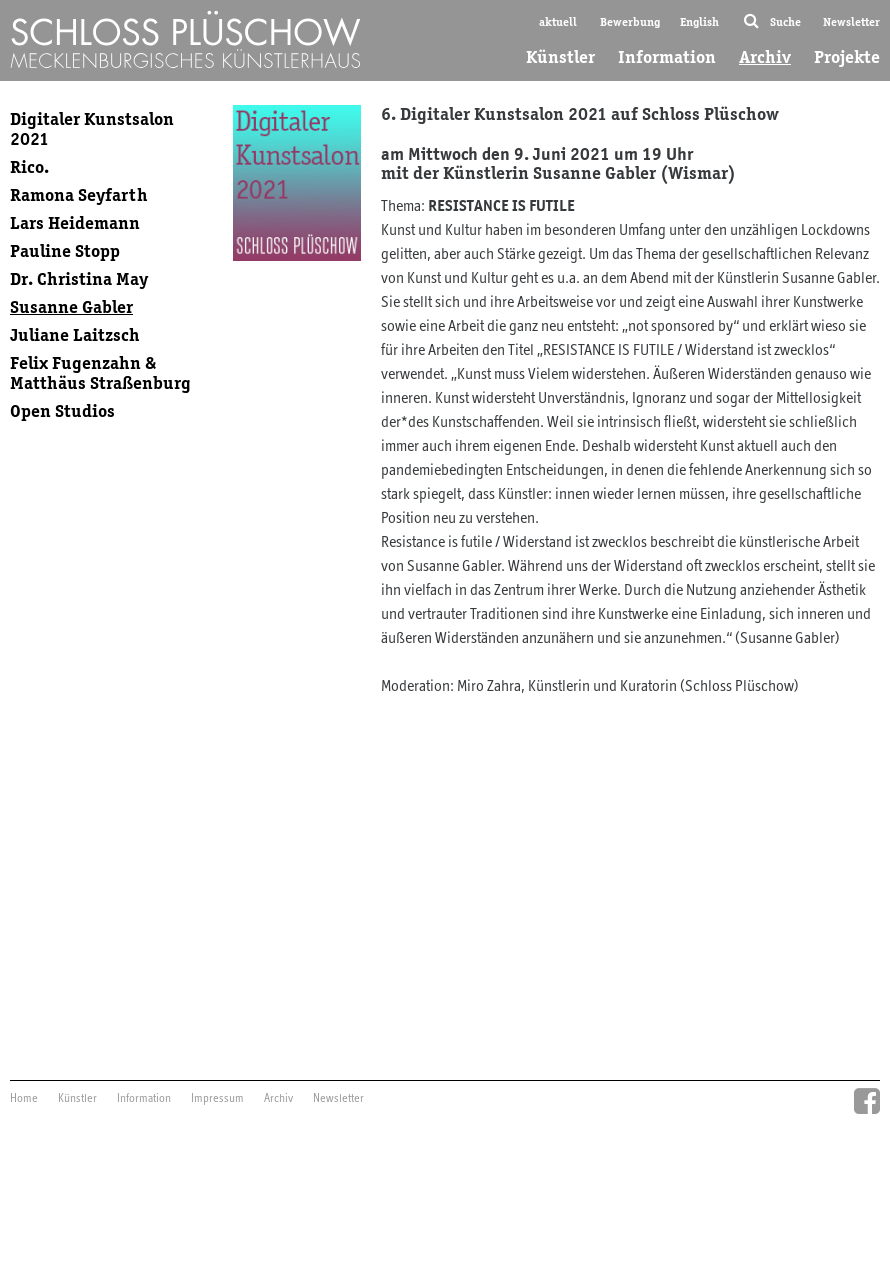 This screenshot has height=1272, width=890. I want to click on Ramona Seyfarth, so click(79, 195).